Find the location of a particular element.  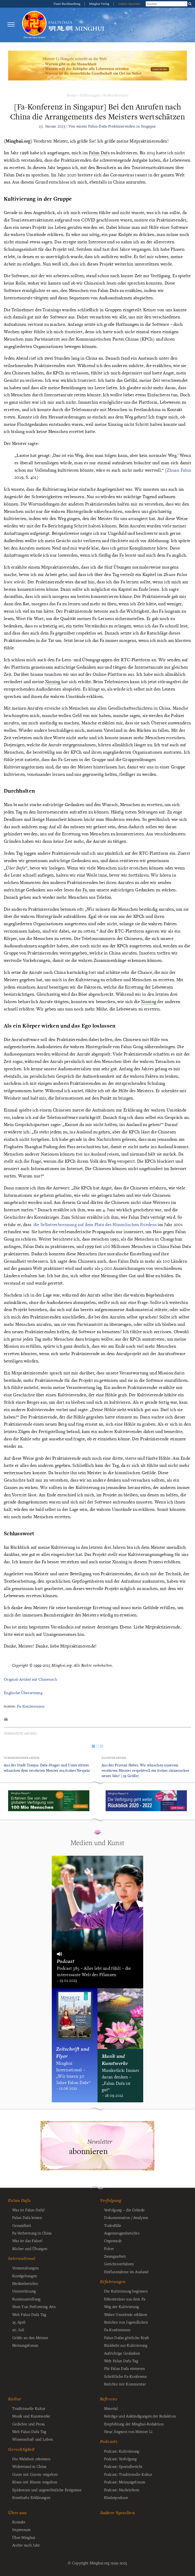

Die Wahrheit erkennen is located at coordinates (31, 2458).